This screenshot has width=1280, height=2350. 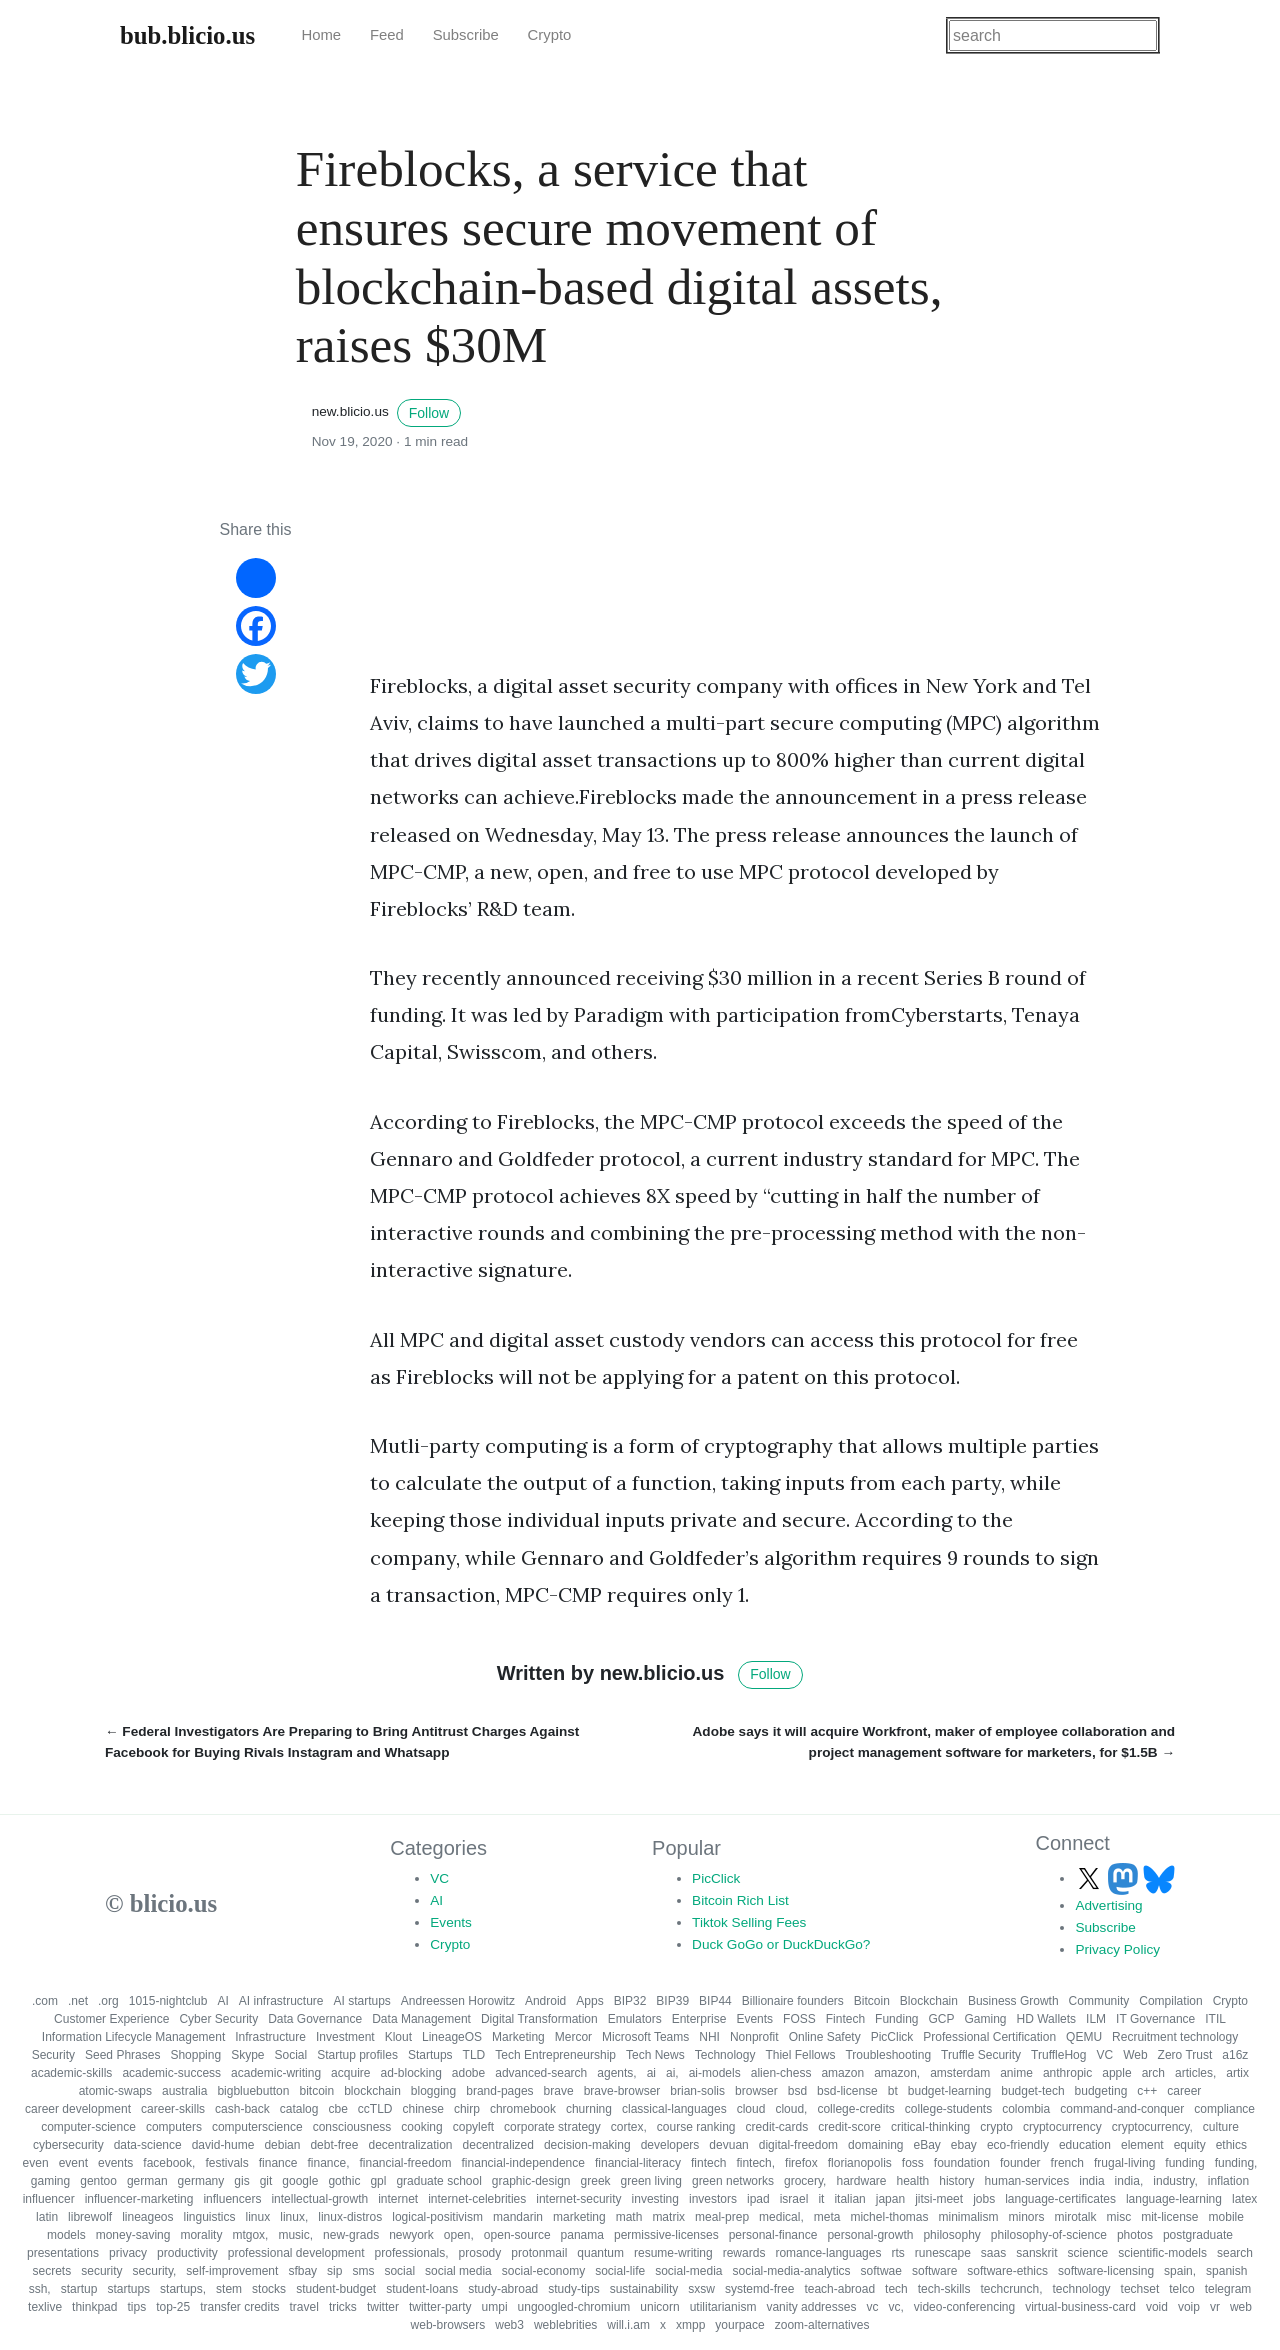 I want to click on vanity addresses, so click(x=811, y=2307).